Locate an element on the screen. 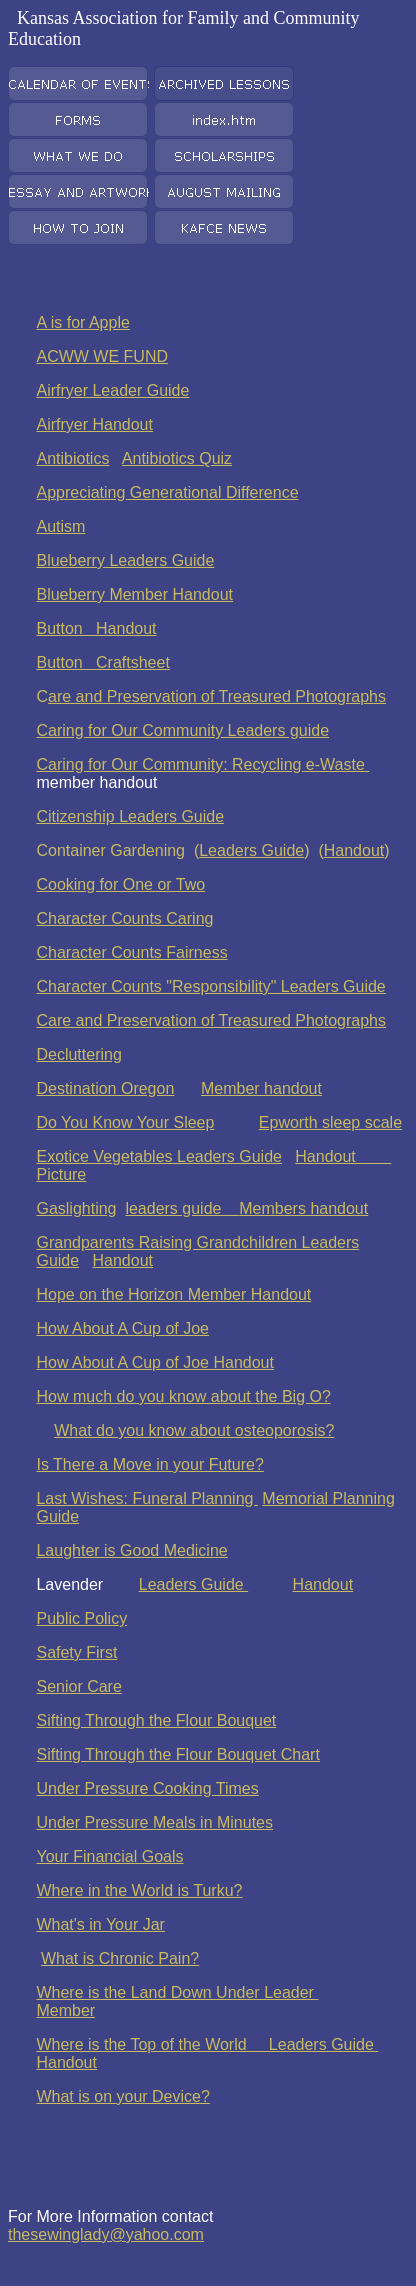  Antibiotics Quiz is located at coordinates (177, 458).